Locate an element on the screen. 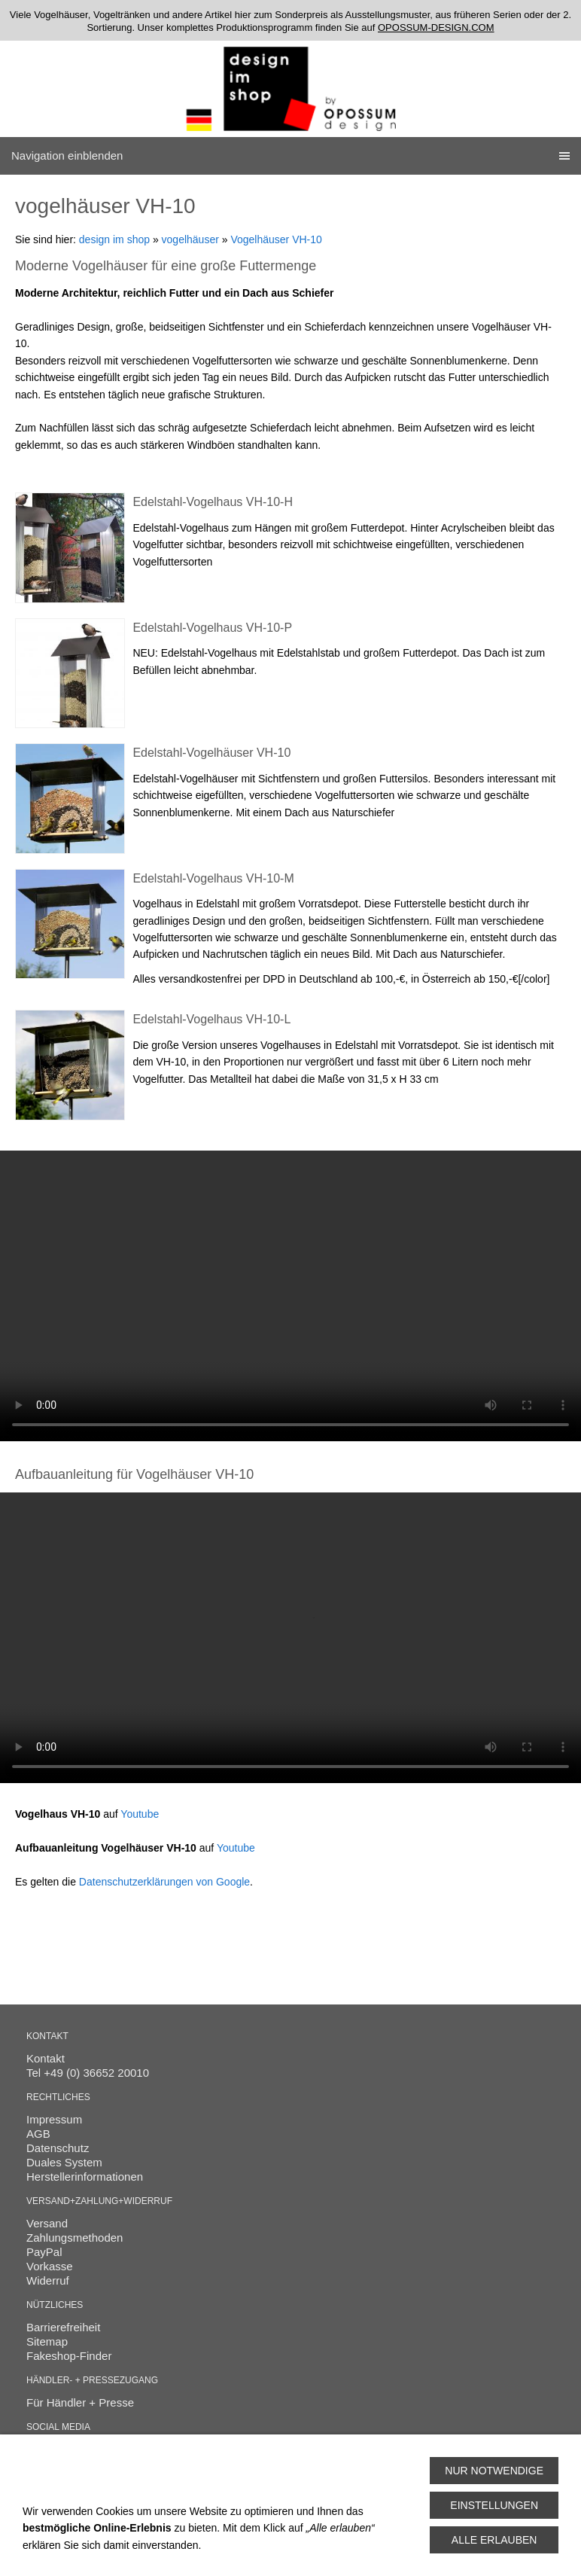 This screenshot has width=581, height=2576. Edelstahl-Vogelhaus VH-10-M is located at coordinates (213, 878).